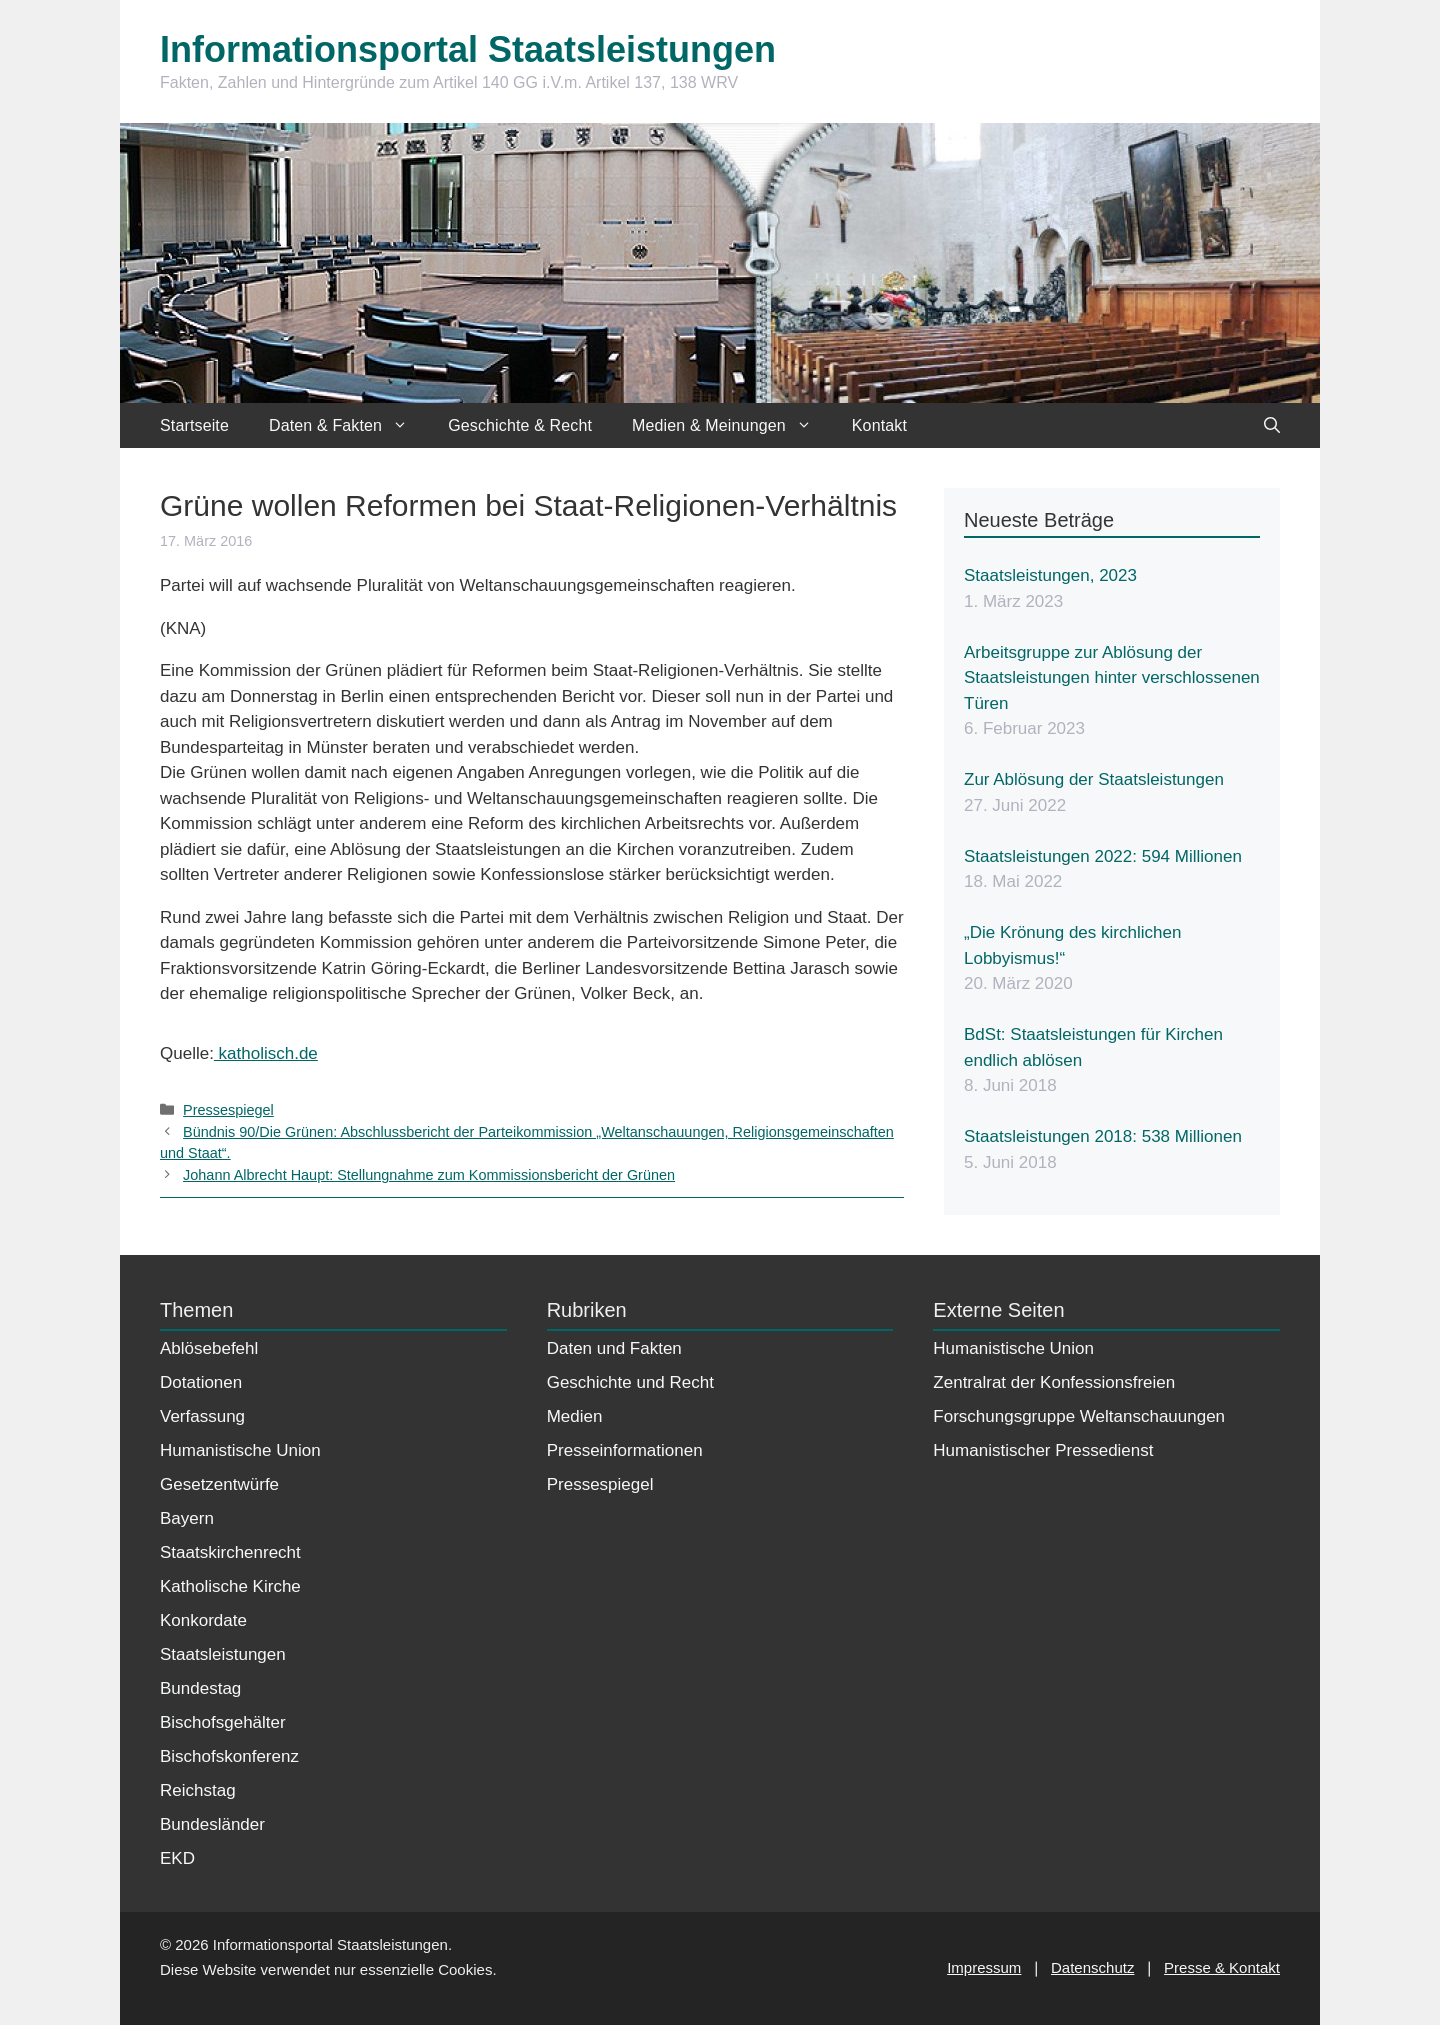 The width and height of the screenshot is (1440, 2025). What do you see at coordinates (203, 1620) in the screenshot?
I see `Konkordate` at bounding box center [203, 1620].